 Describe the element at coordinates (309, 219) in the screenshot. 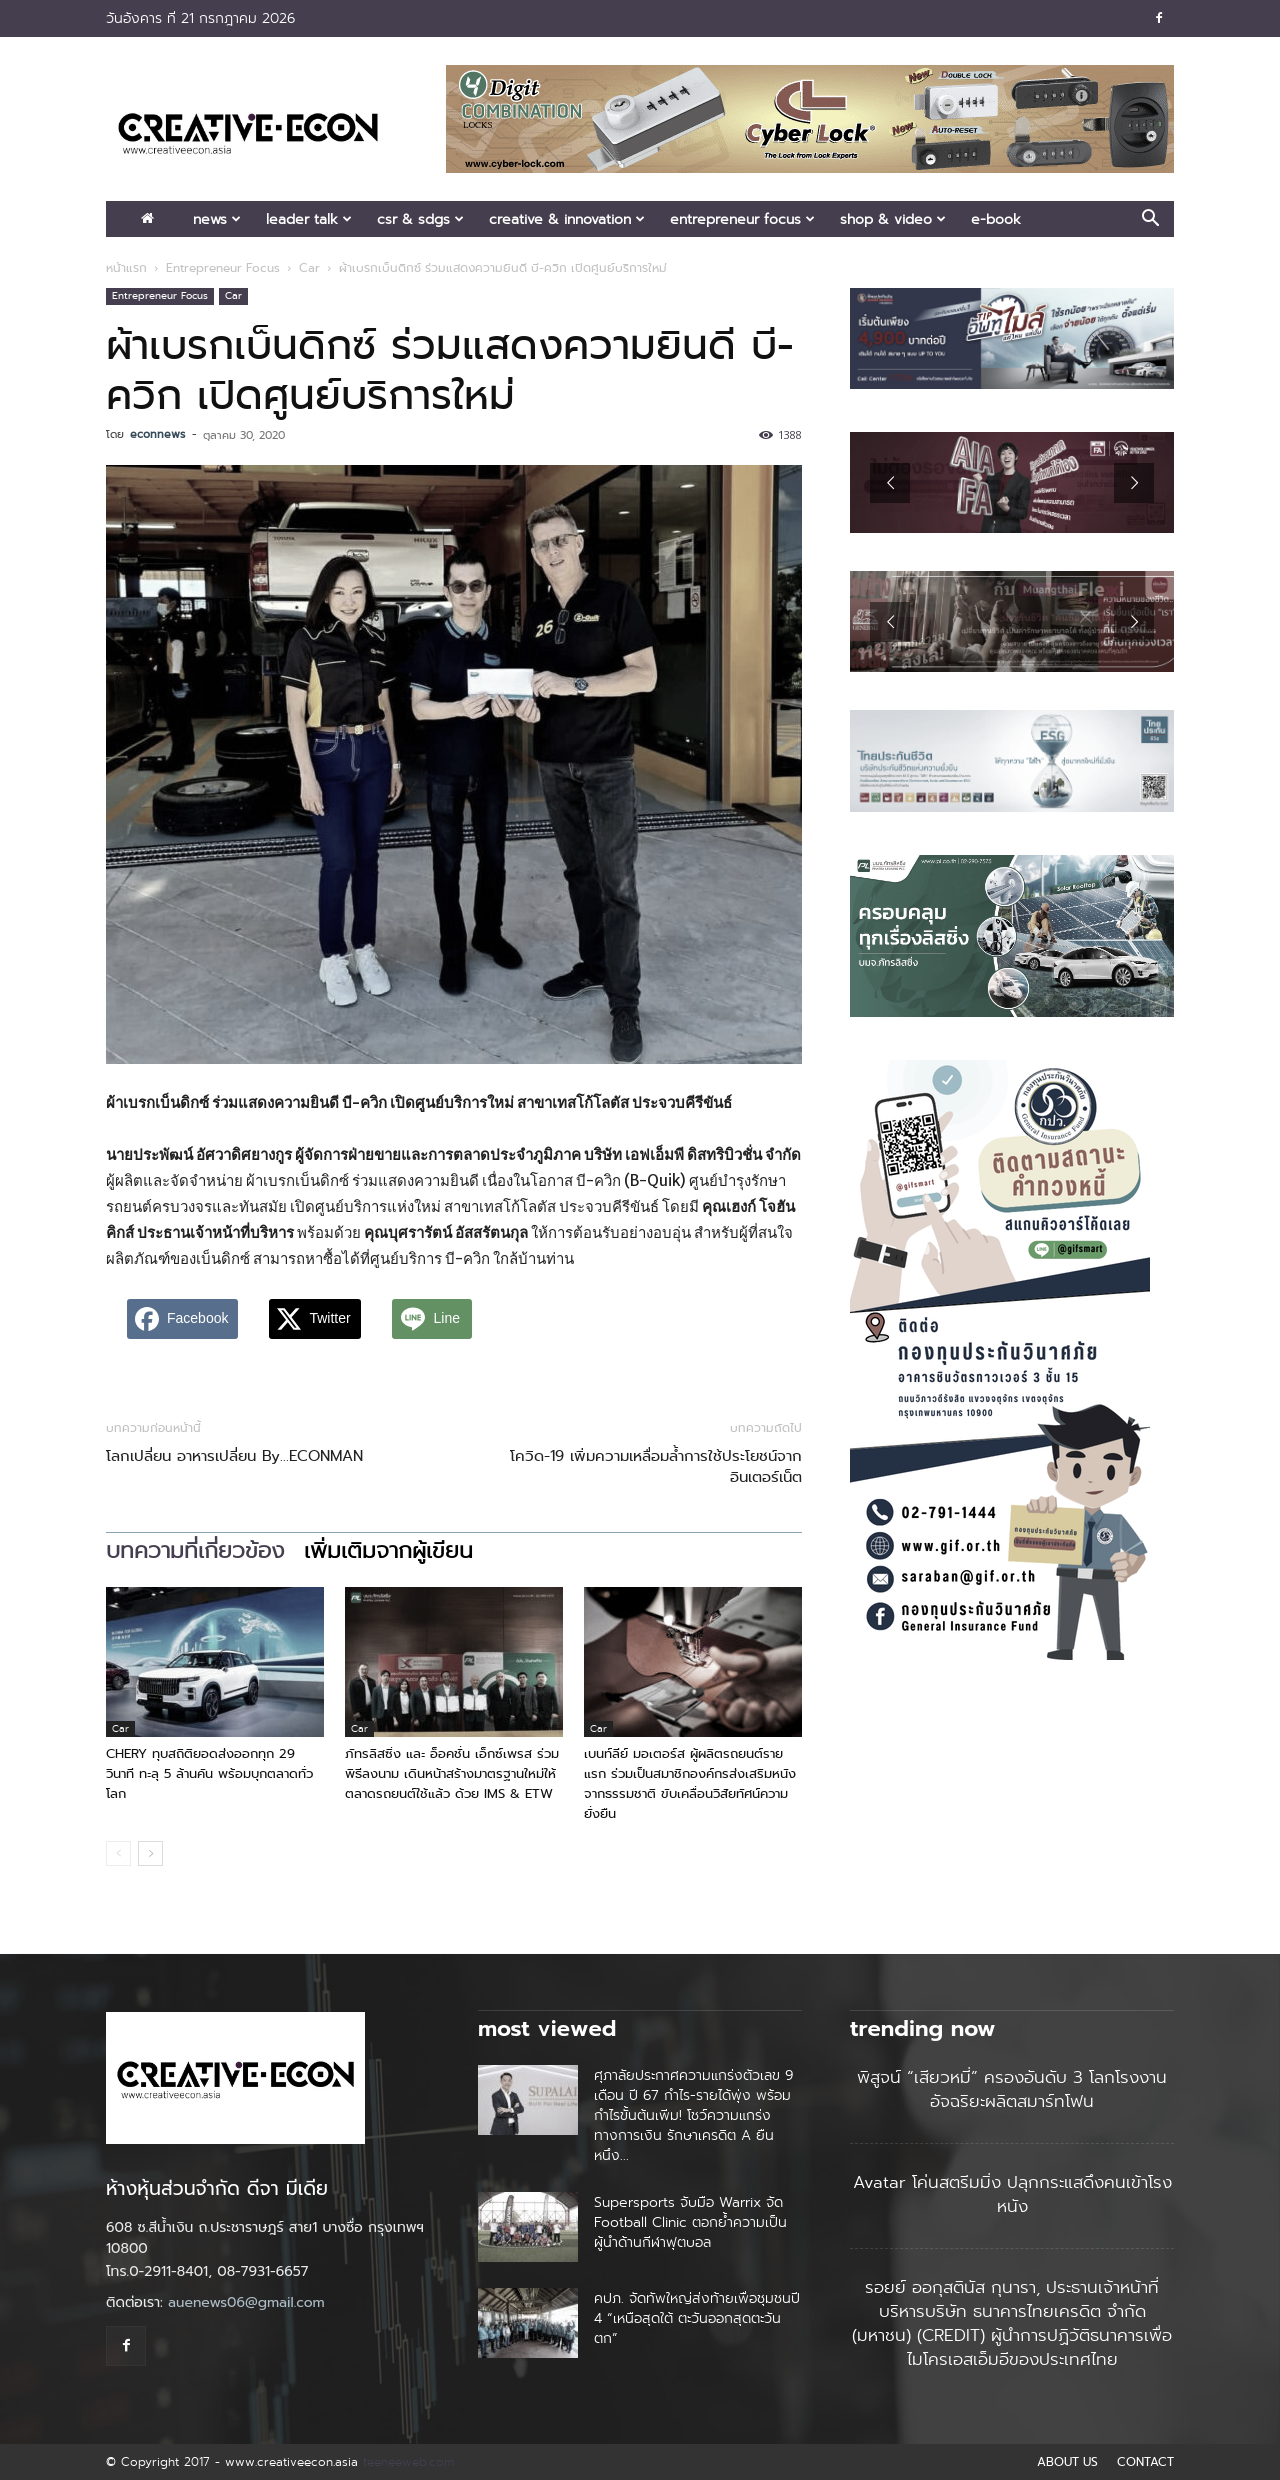

I see `Leader Talk` at that location.